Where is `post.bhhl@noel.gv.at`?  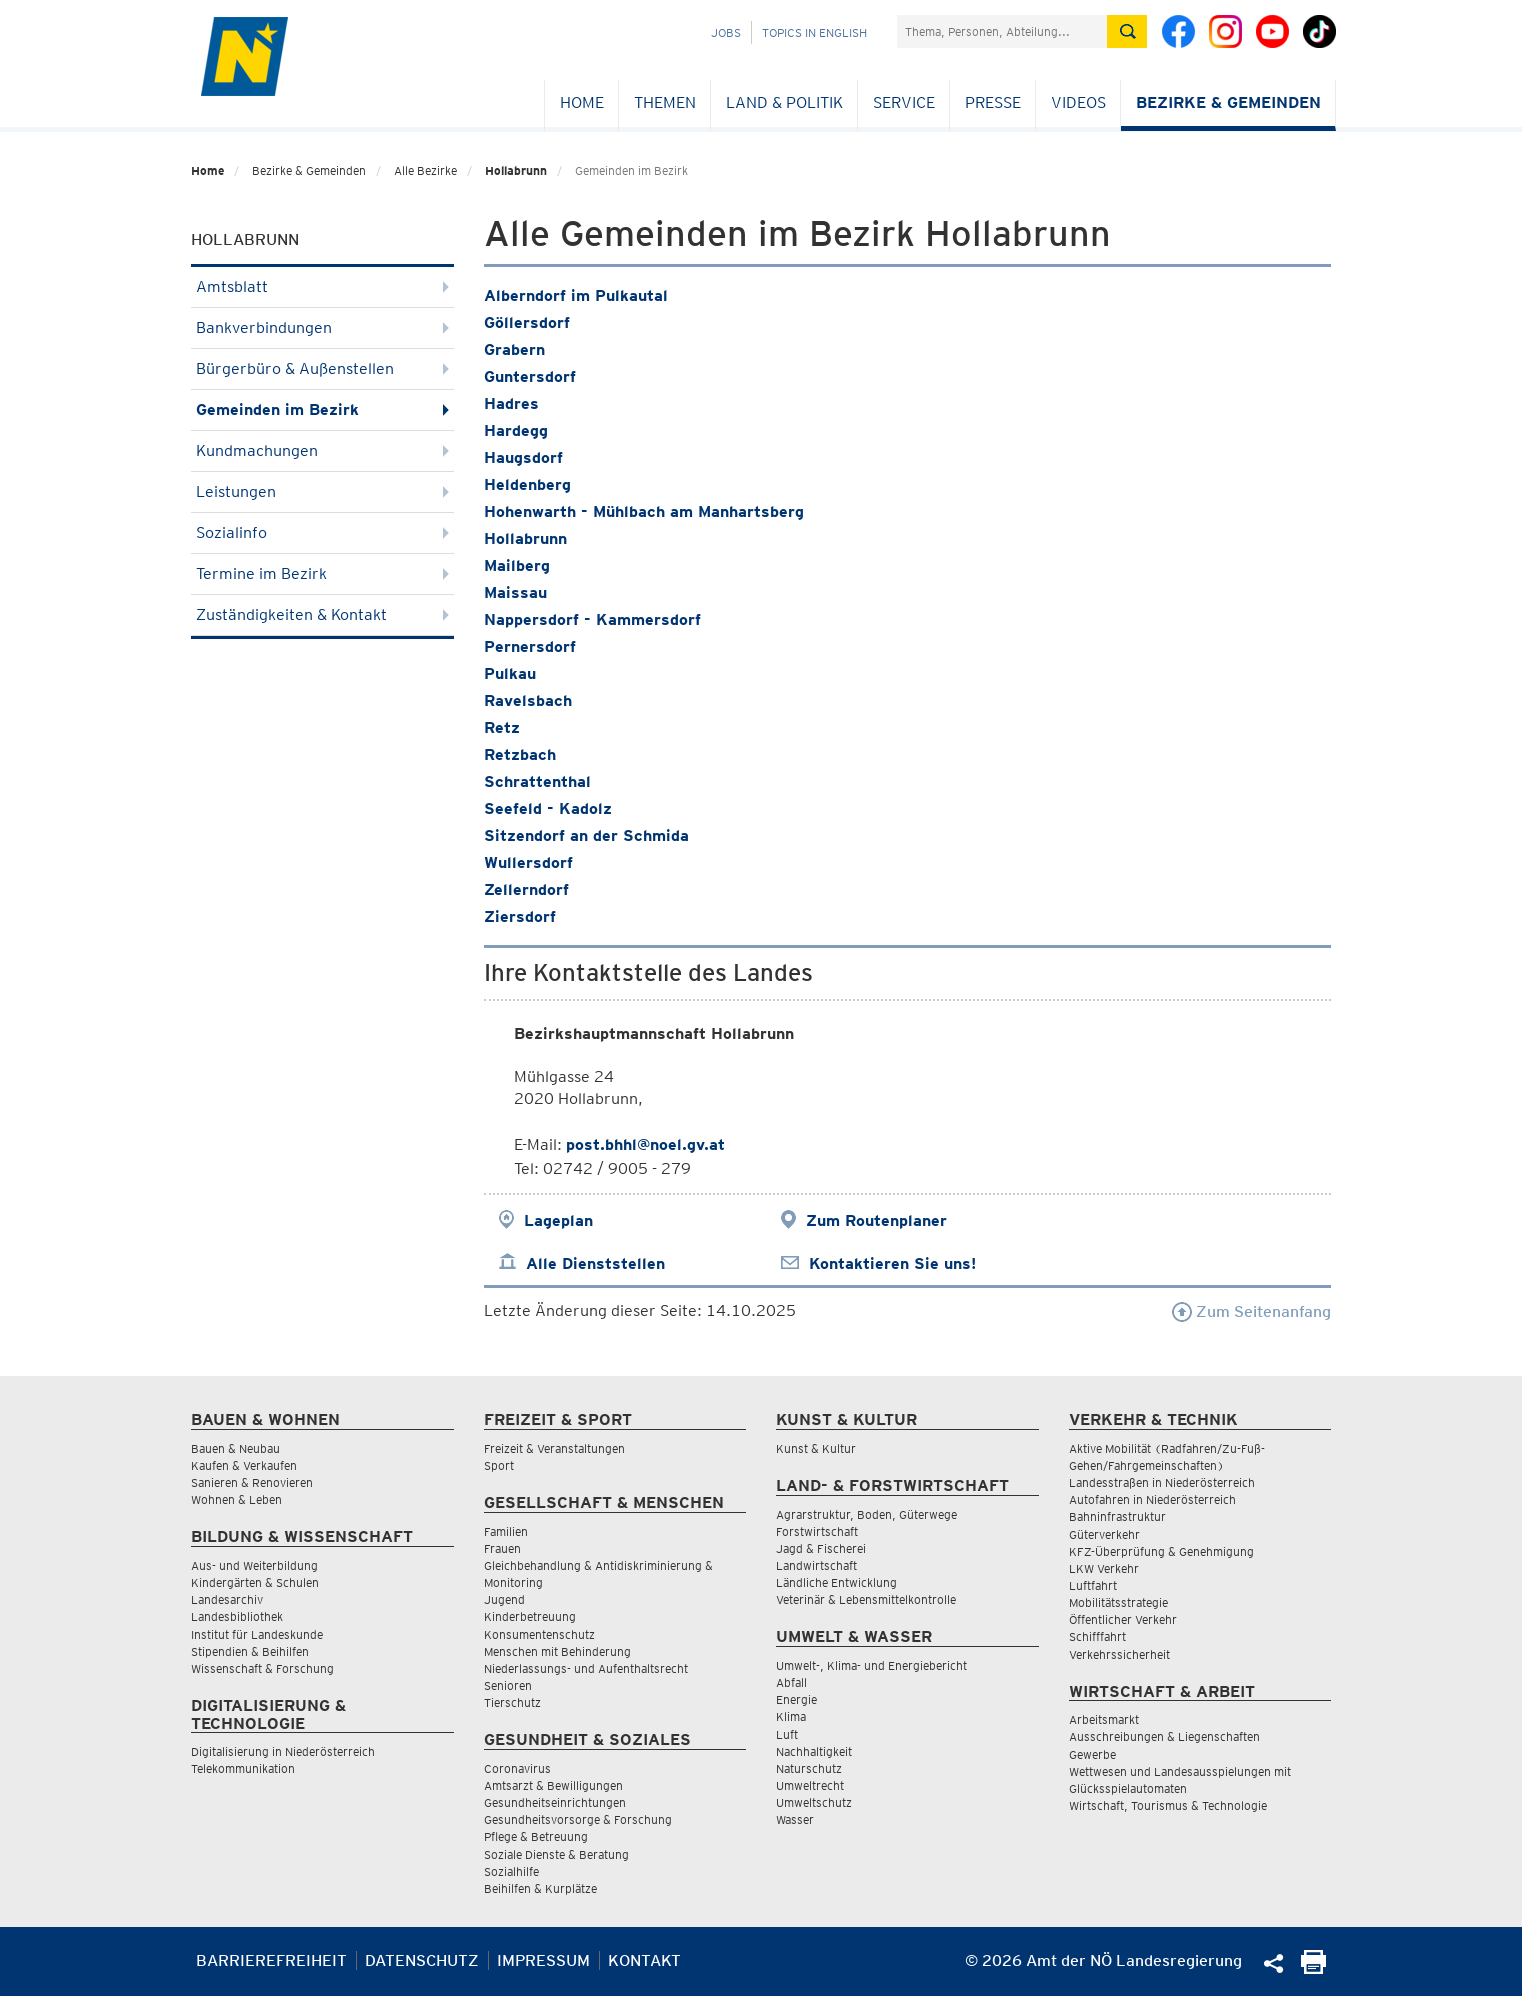
post.bhhl@noel.gv.at is located at coordinates (645, 1144).